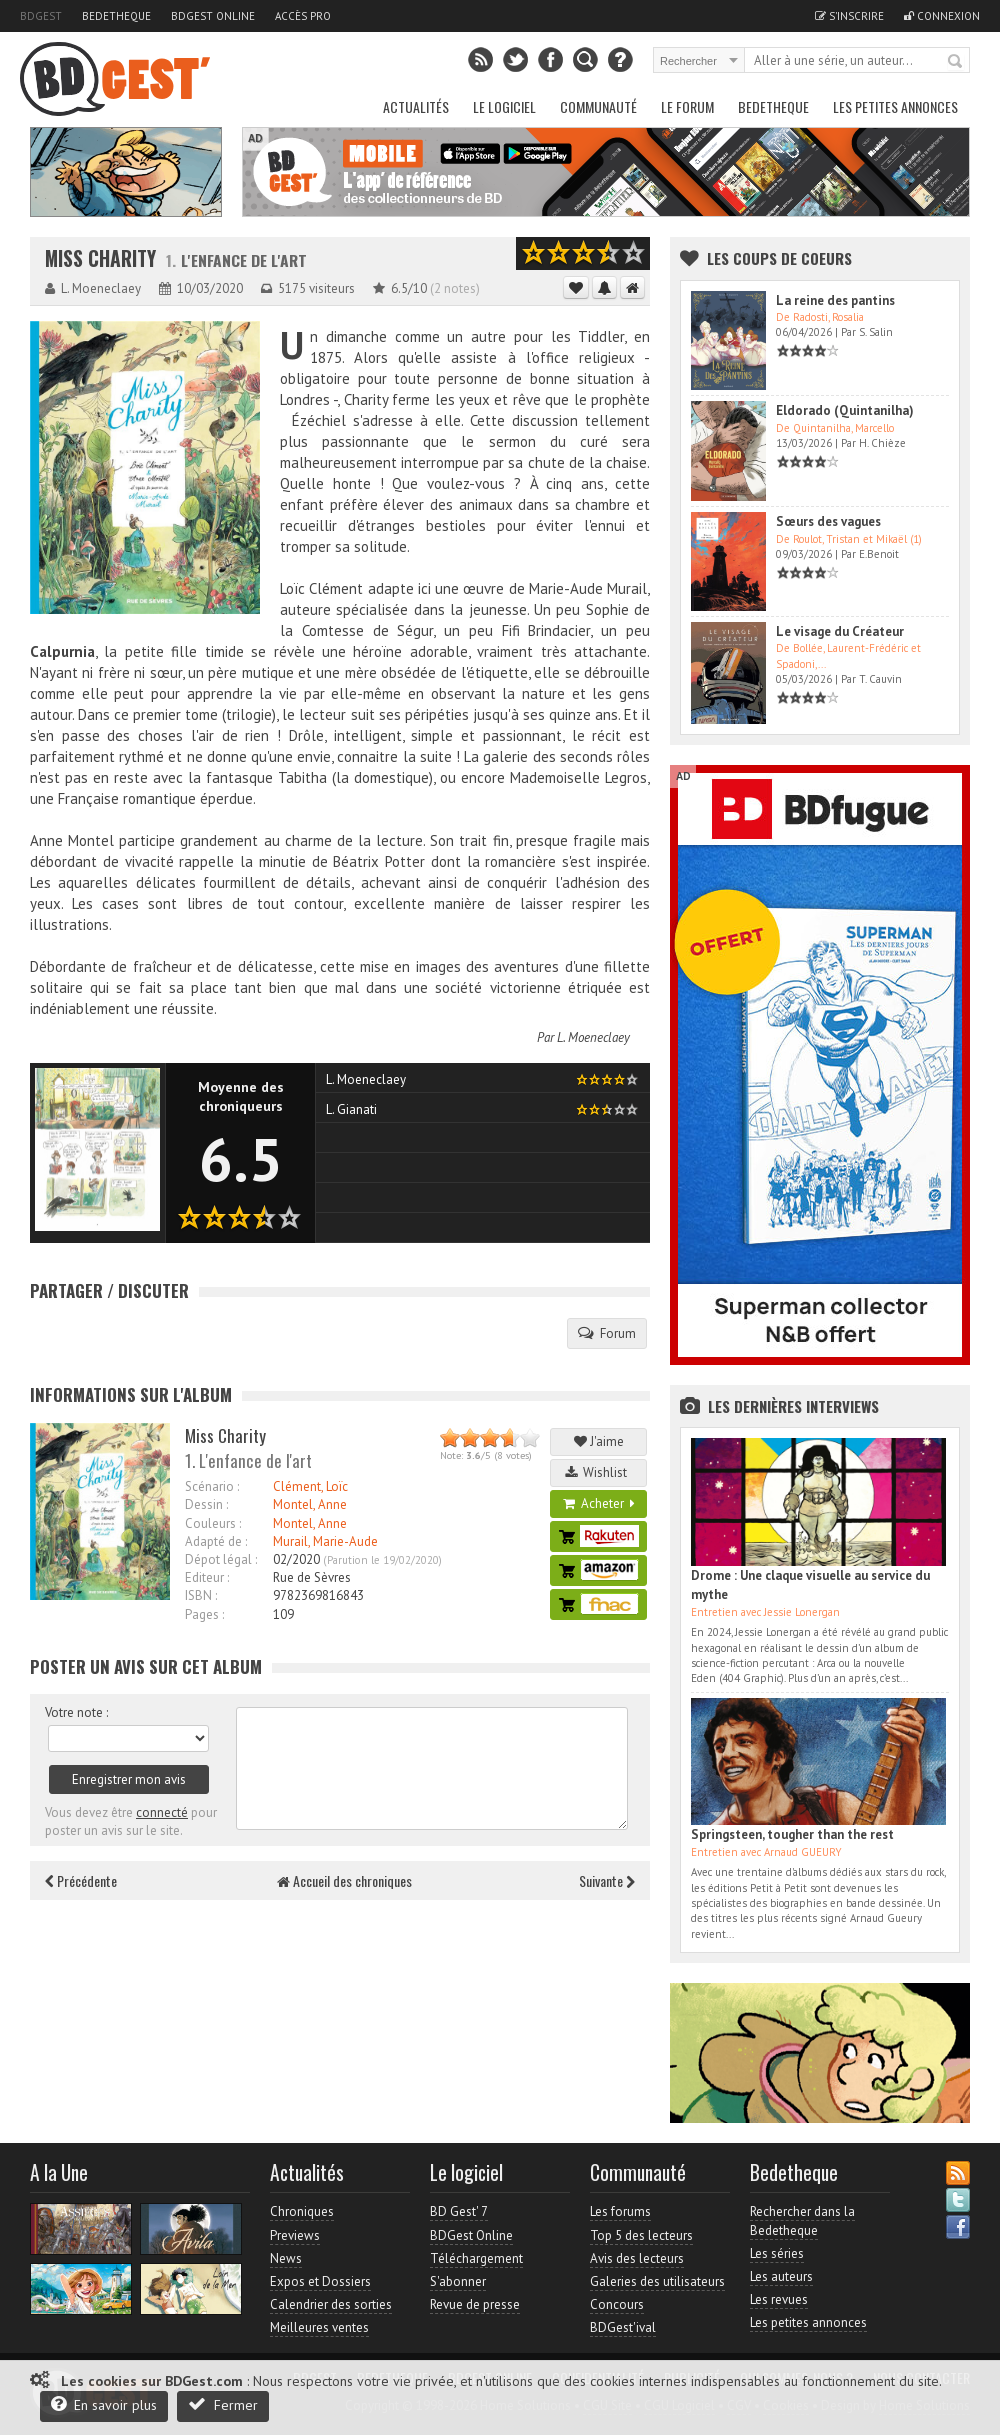 The image size is (1000, 2435). I want to click on Editeur :, so click(207, 1577).